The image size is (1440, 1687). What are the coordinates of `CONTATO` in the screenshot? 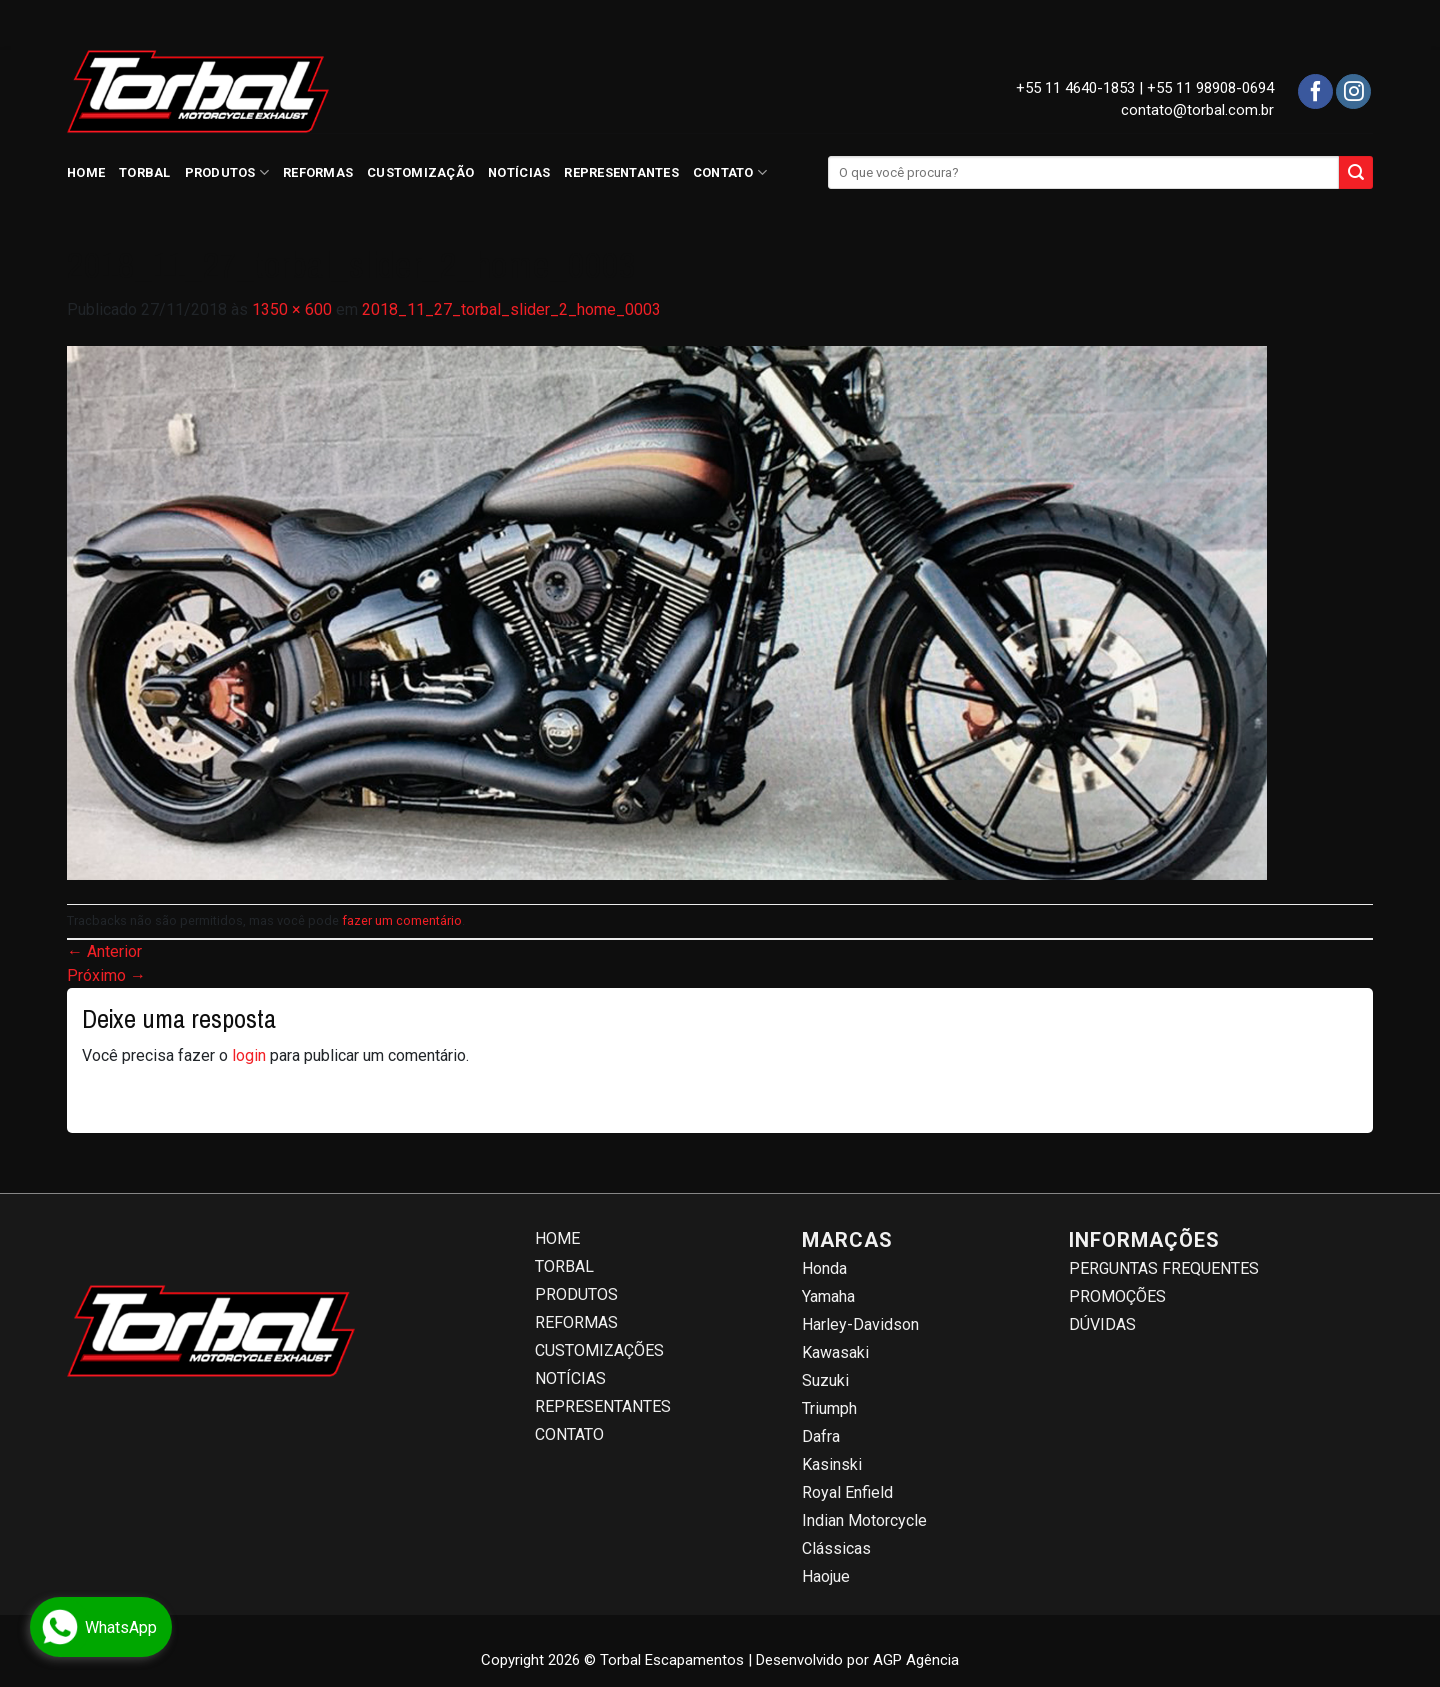 It's located at (730, 172).